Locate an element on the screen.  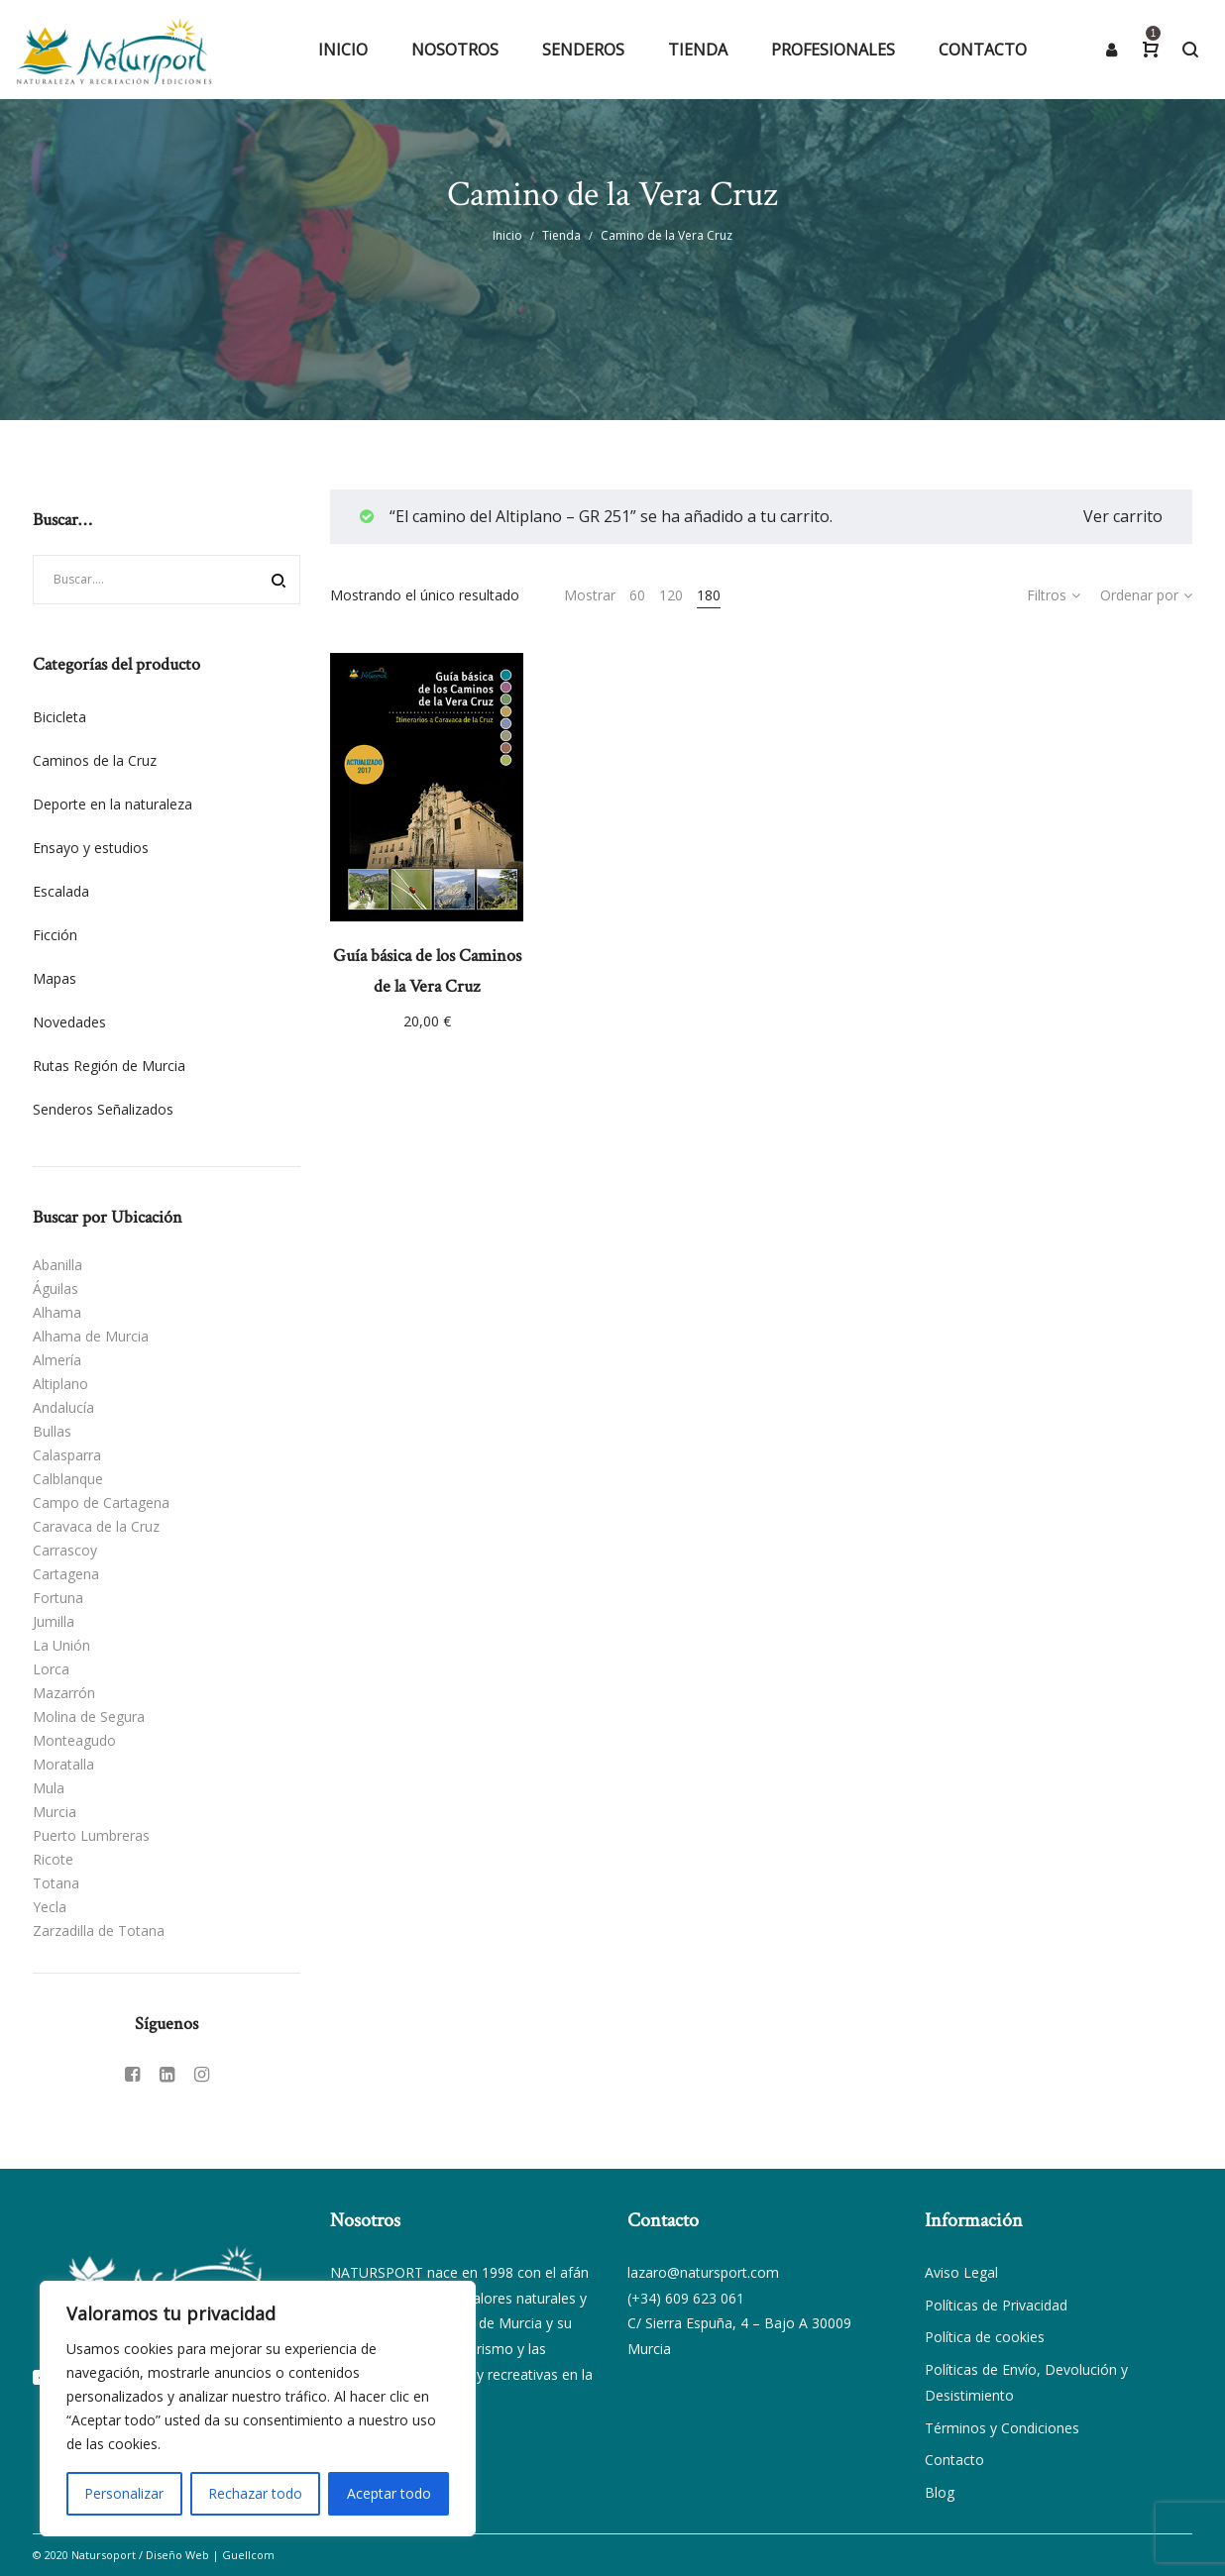
Ver carrito is located at coordinates (1123, 516).